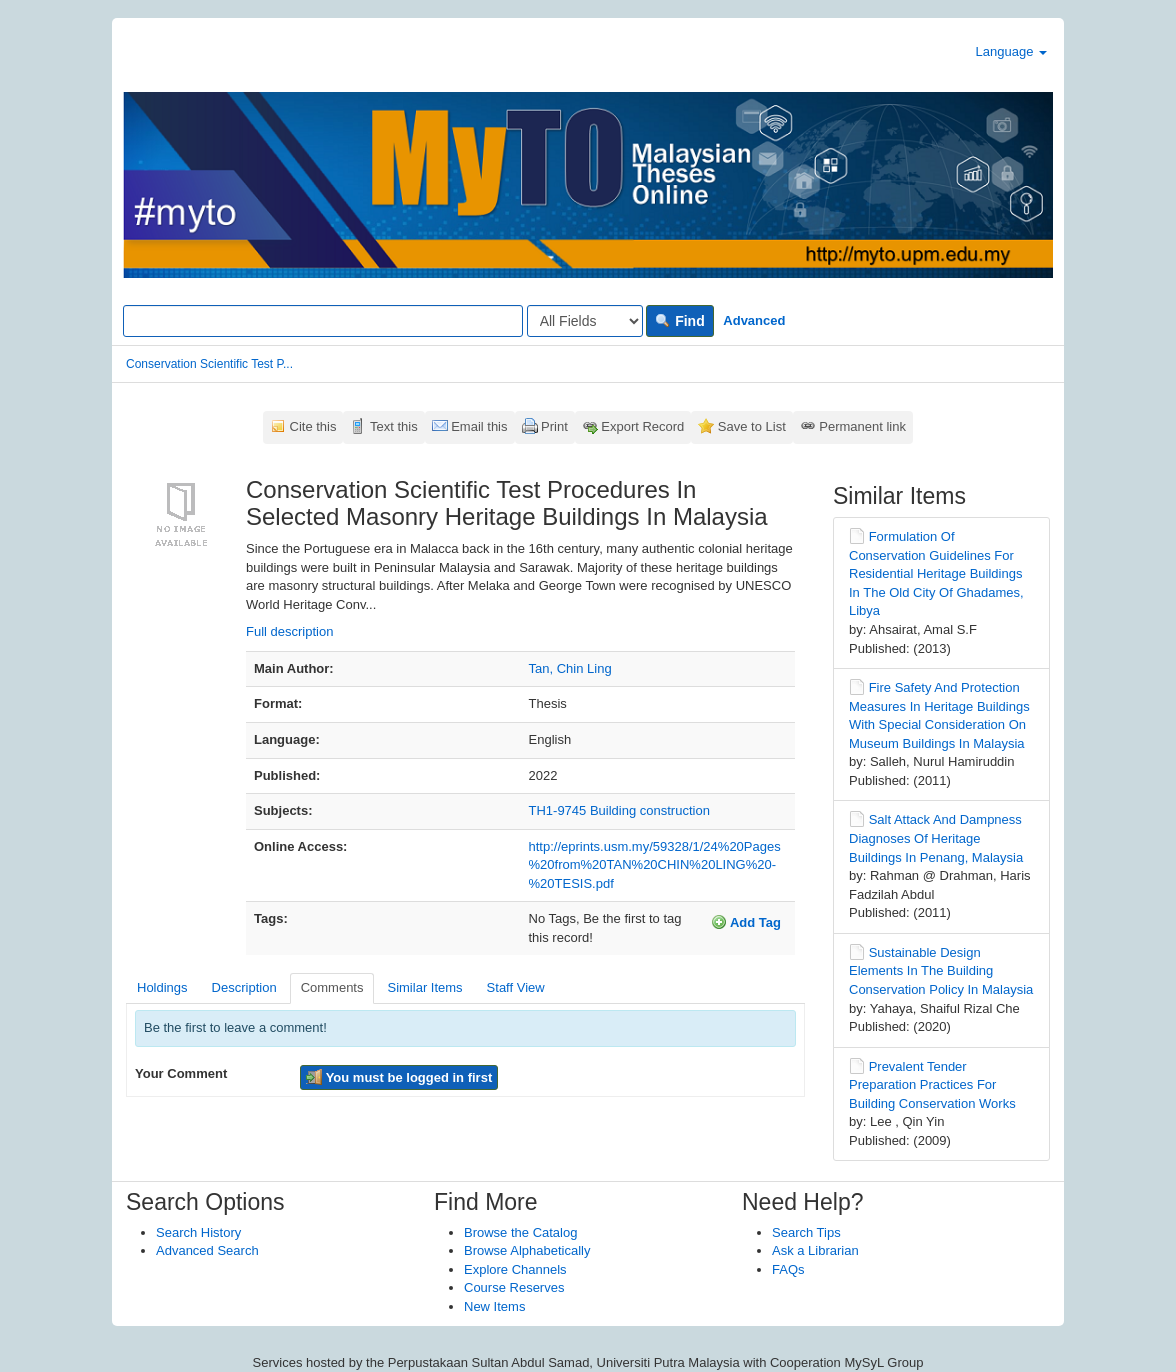 This screenshot has height=1372, width=1176. I want to click on Full description, so click(289, 631).